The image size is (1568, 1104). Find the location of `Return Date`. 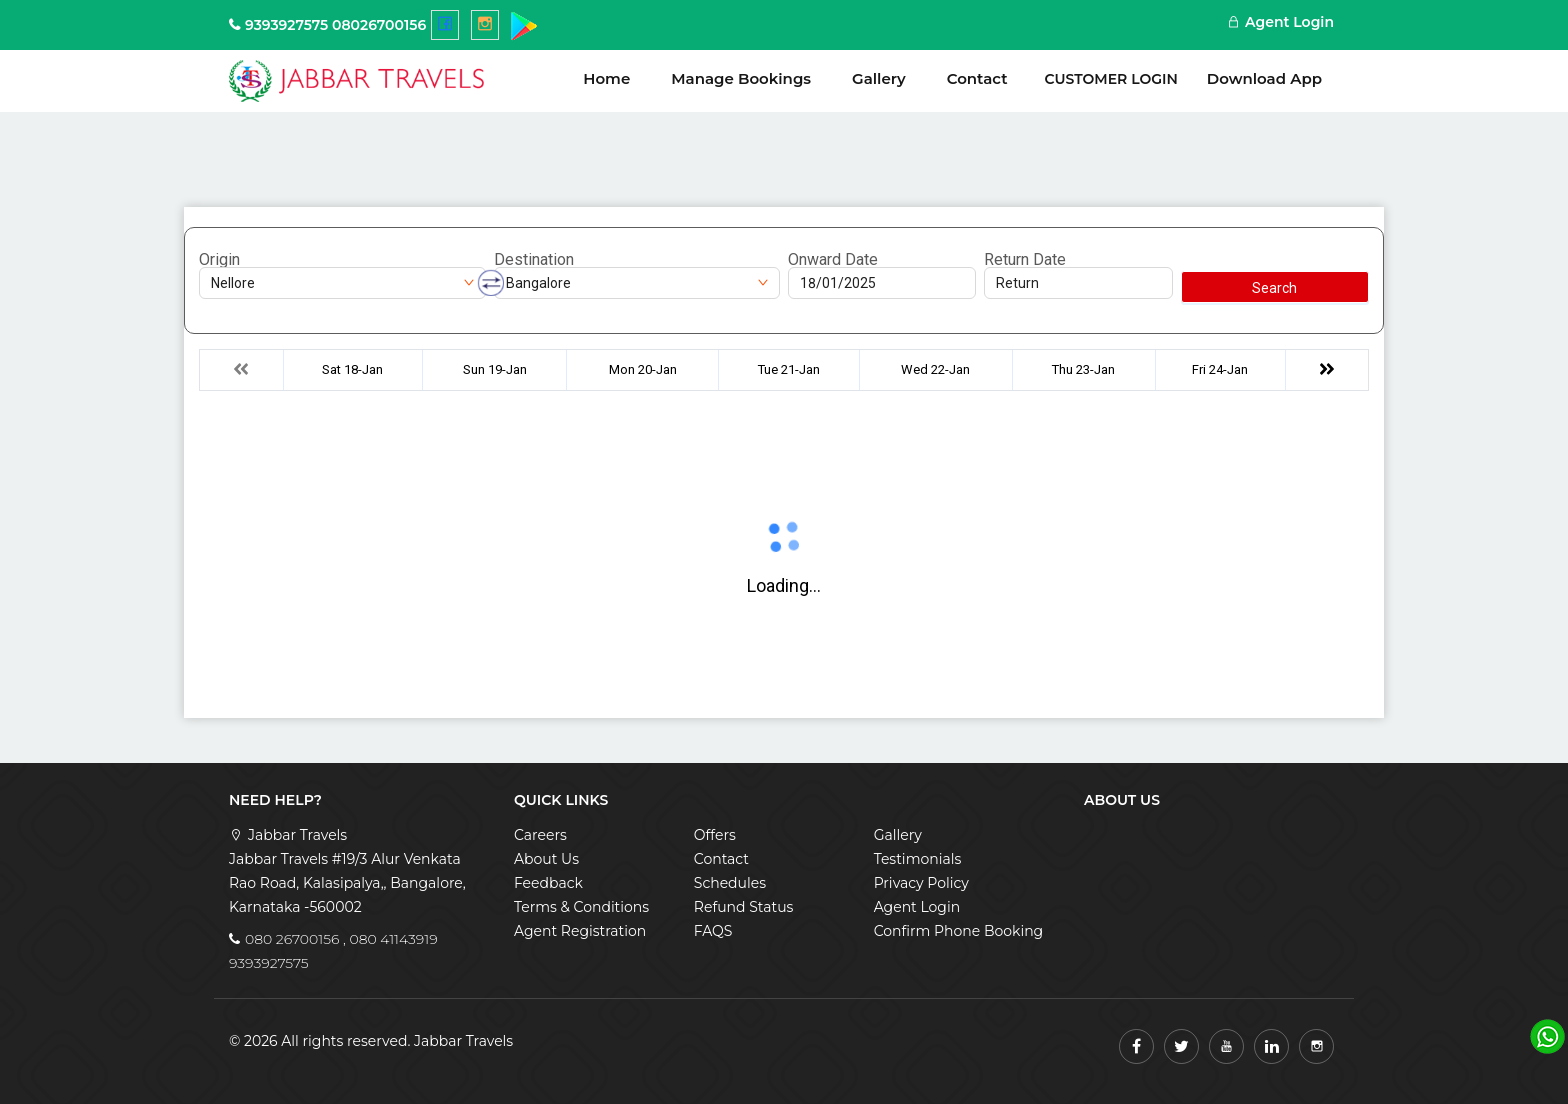

Return Date is located at coordinates (1025, 260).